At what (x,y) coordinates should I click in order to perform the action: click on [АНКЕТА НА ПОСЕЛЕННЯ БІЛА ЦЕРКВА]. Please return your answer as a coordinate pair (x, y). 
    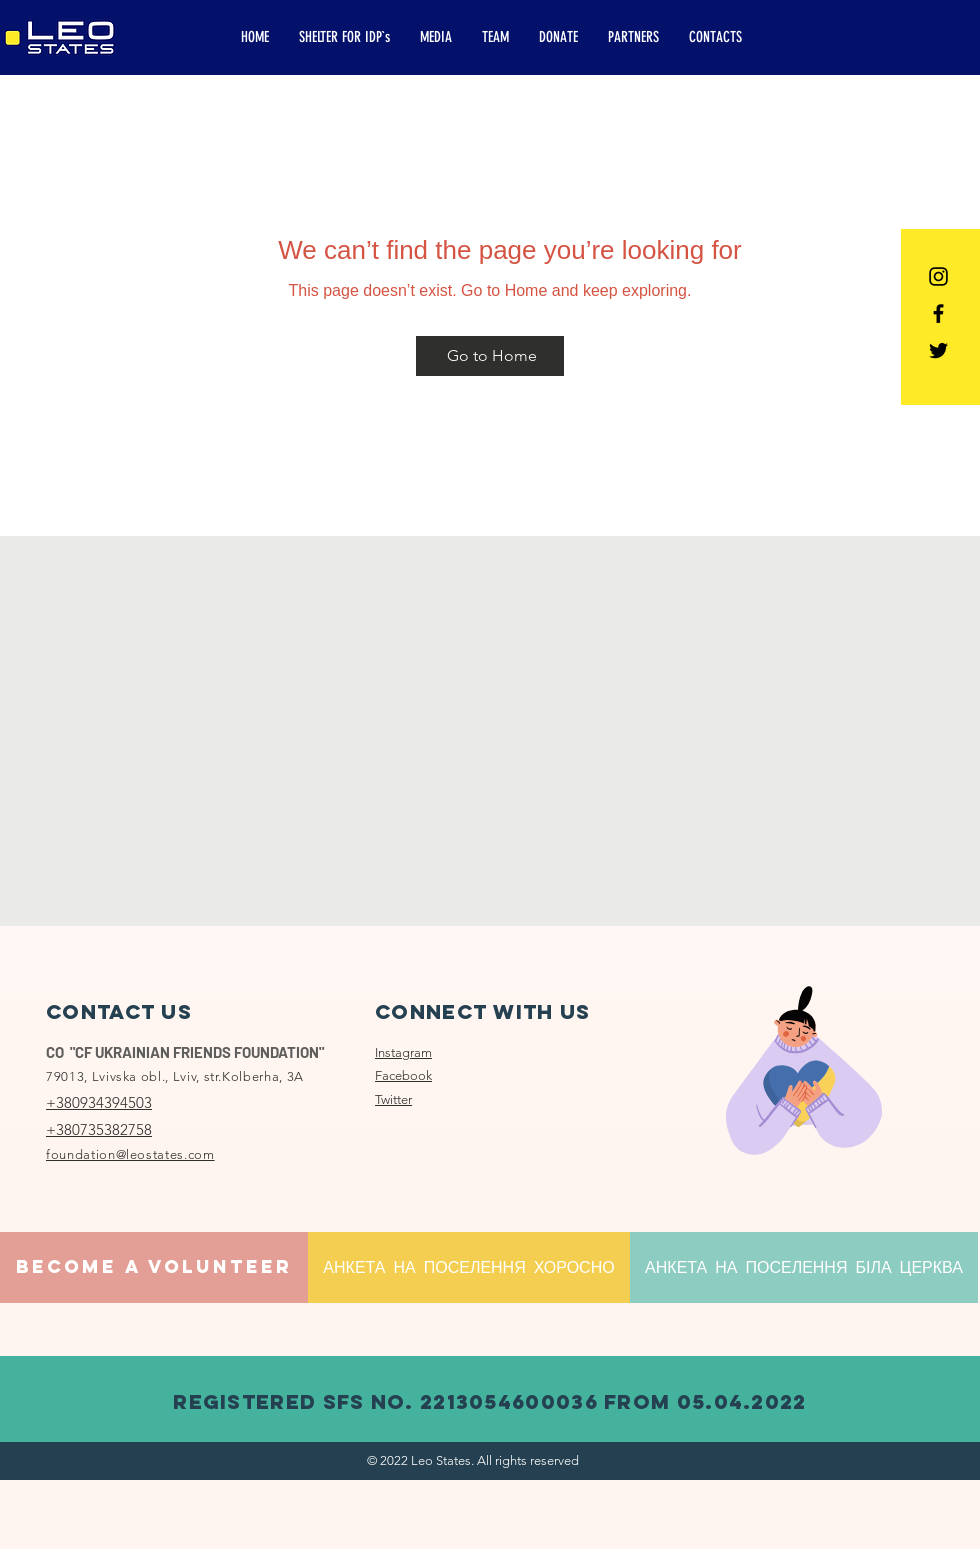
    Looking at the image, I should click on (804, 1267).